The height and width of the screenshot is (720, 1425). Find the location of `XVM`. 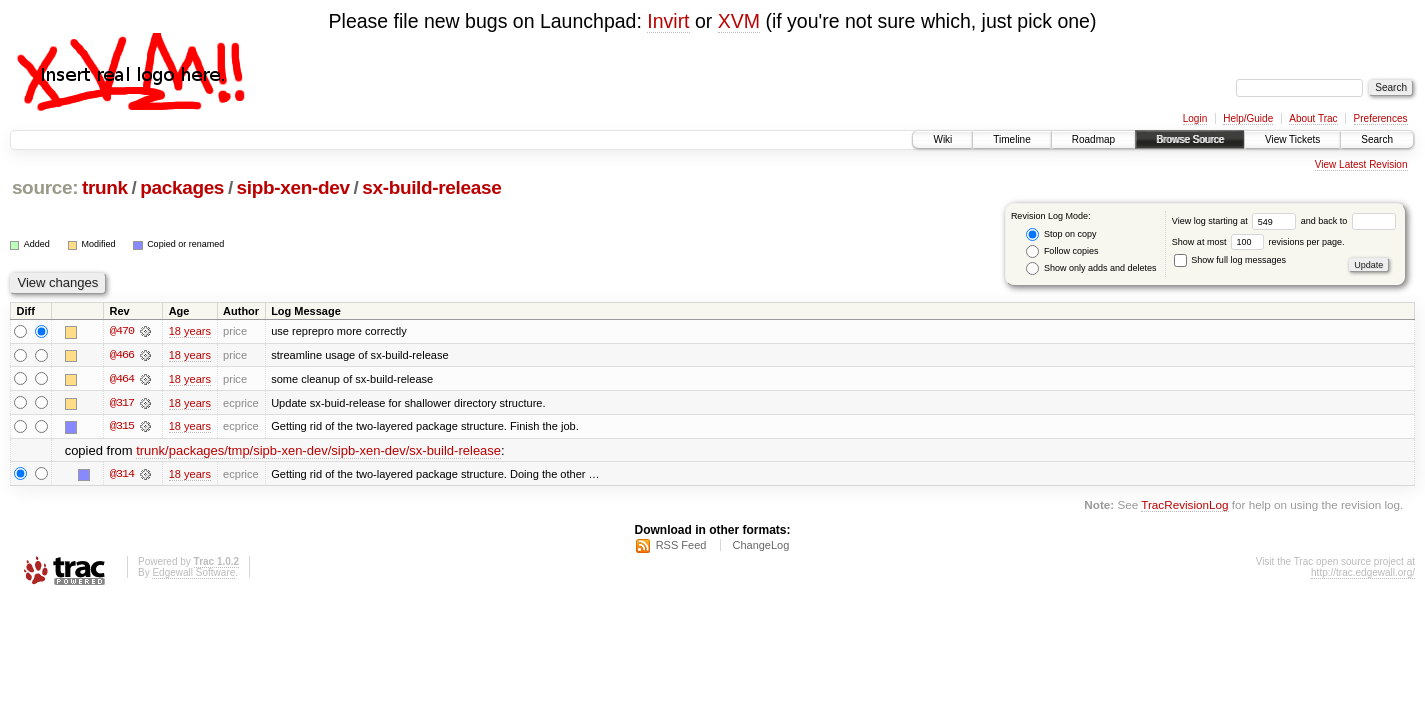

XVM is located at coordinates (739, 21).